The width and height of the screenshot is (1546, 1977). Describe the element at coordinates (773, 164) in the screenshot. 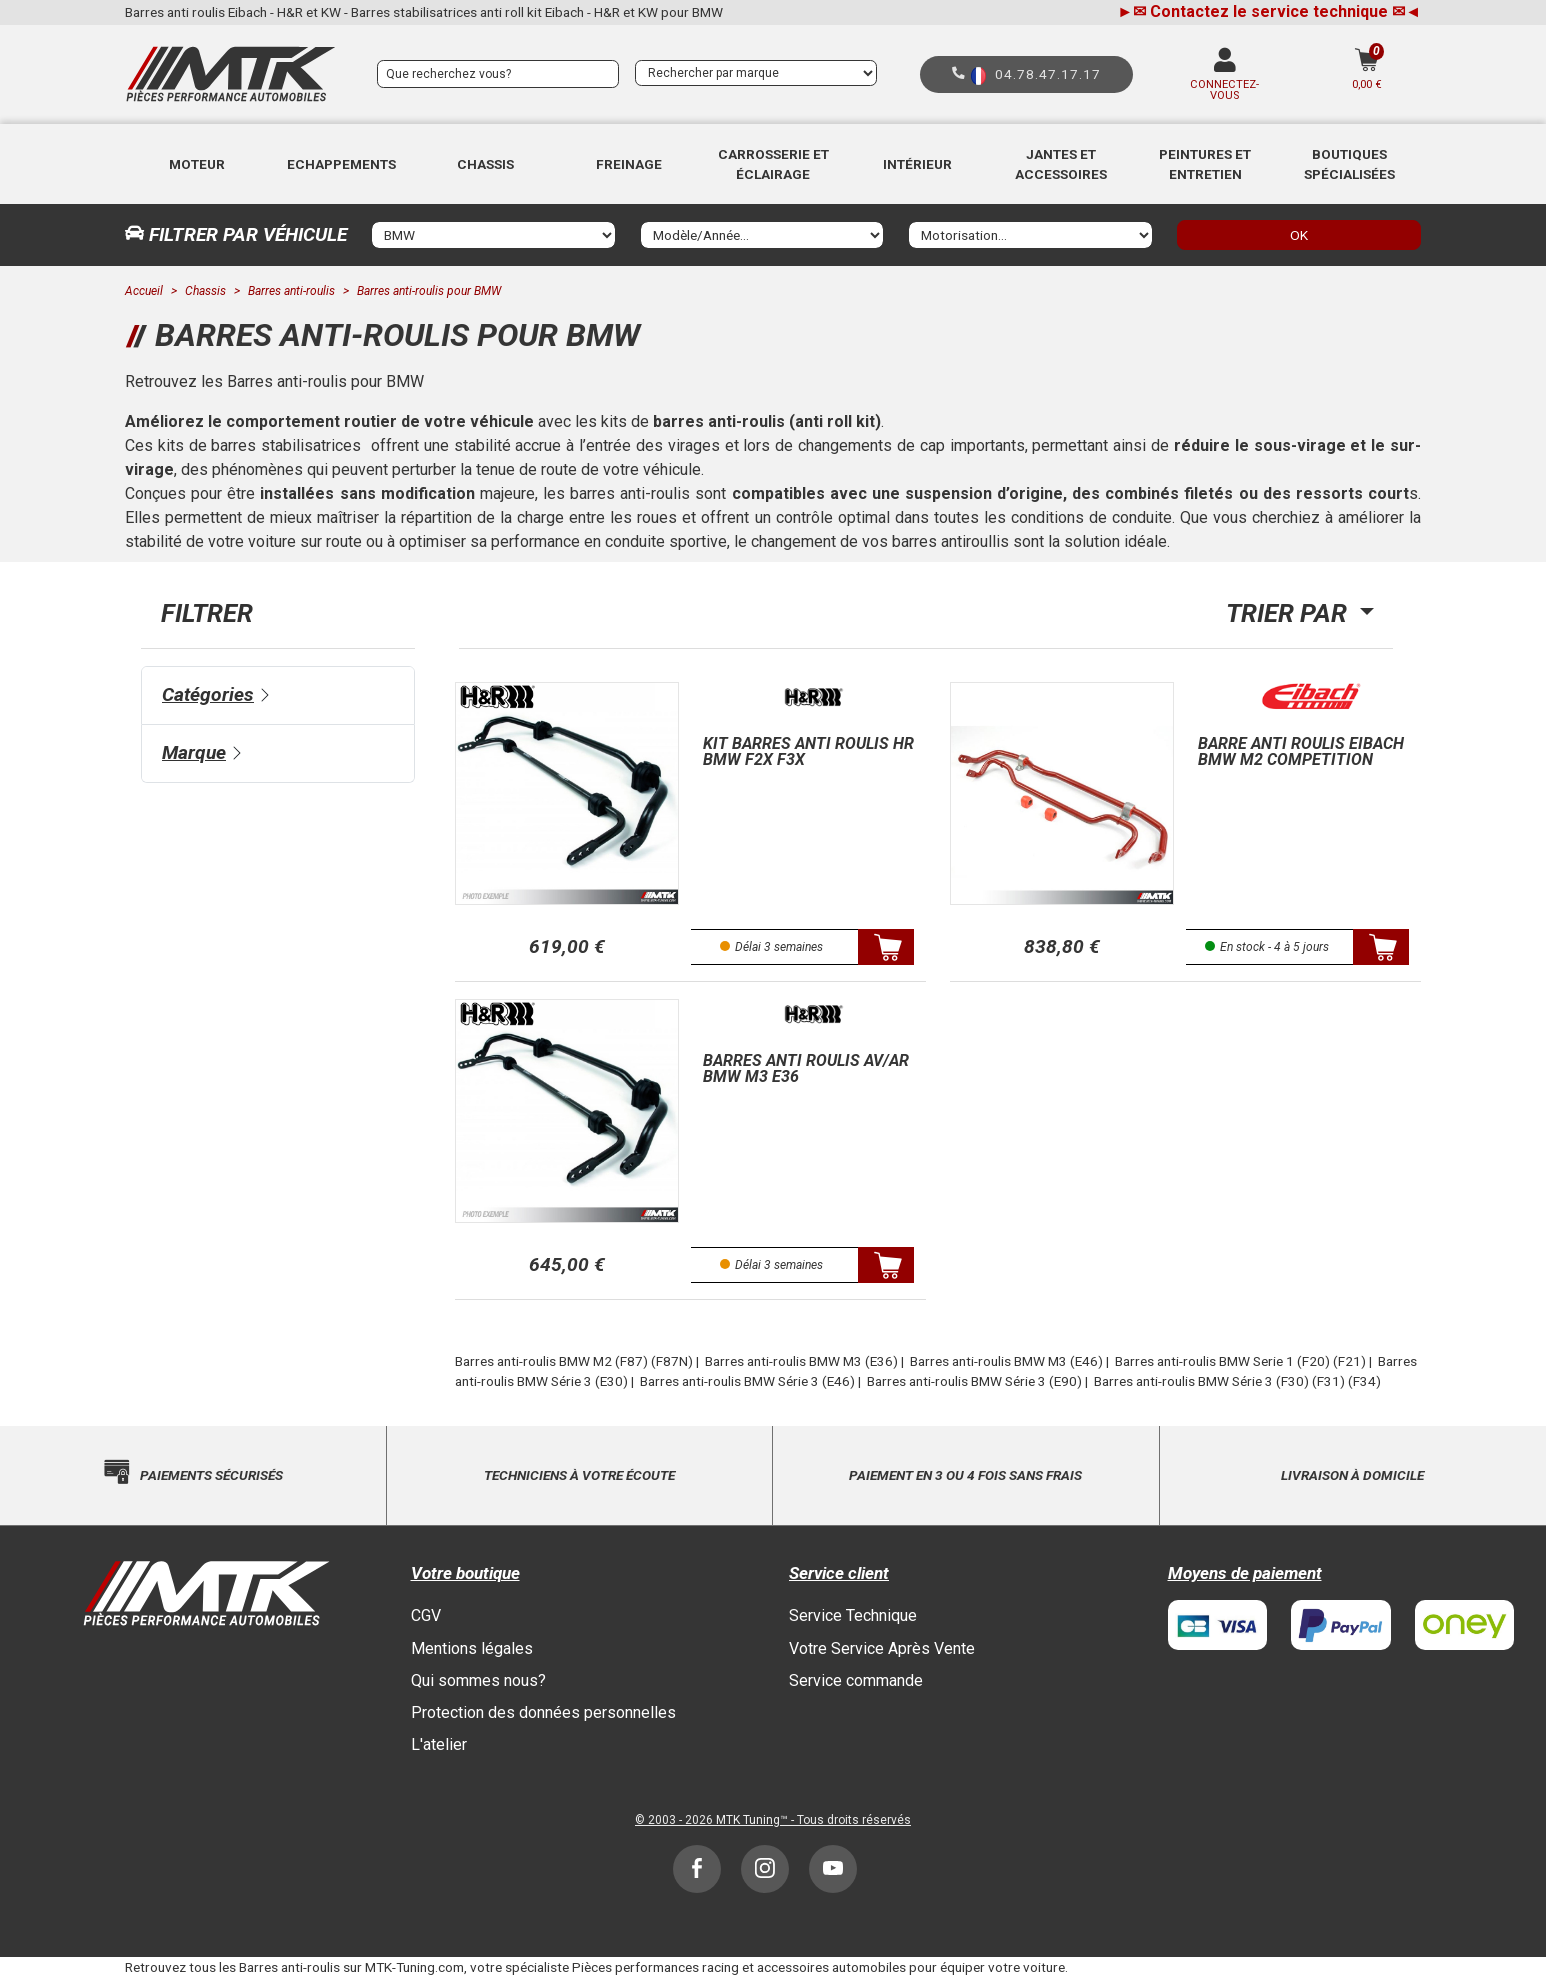

I see `Carrosserie et éclairage` at that location.